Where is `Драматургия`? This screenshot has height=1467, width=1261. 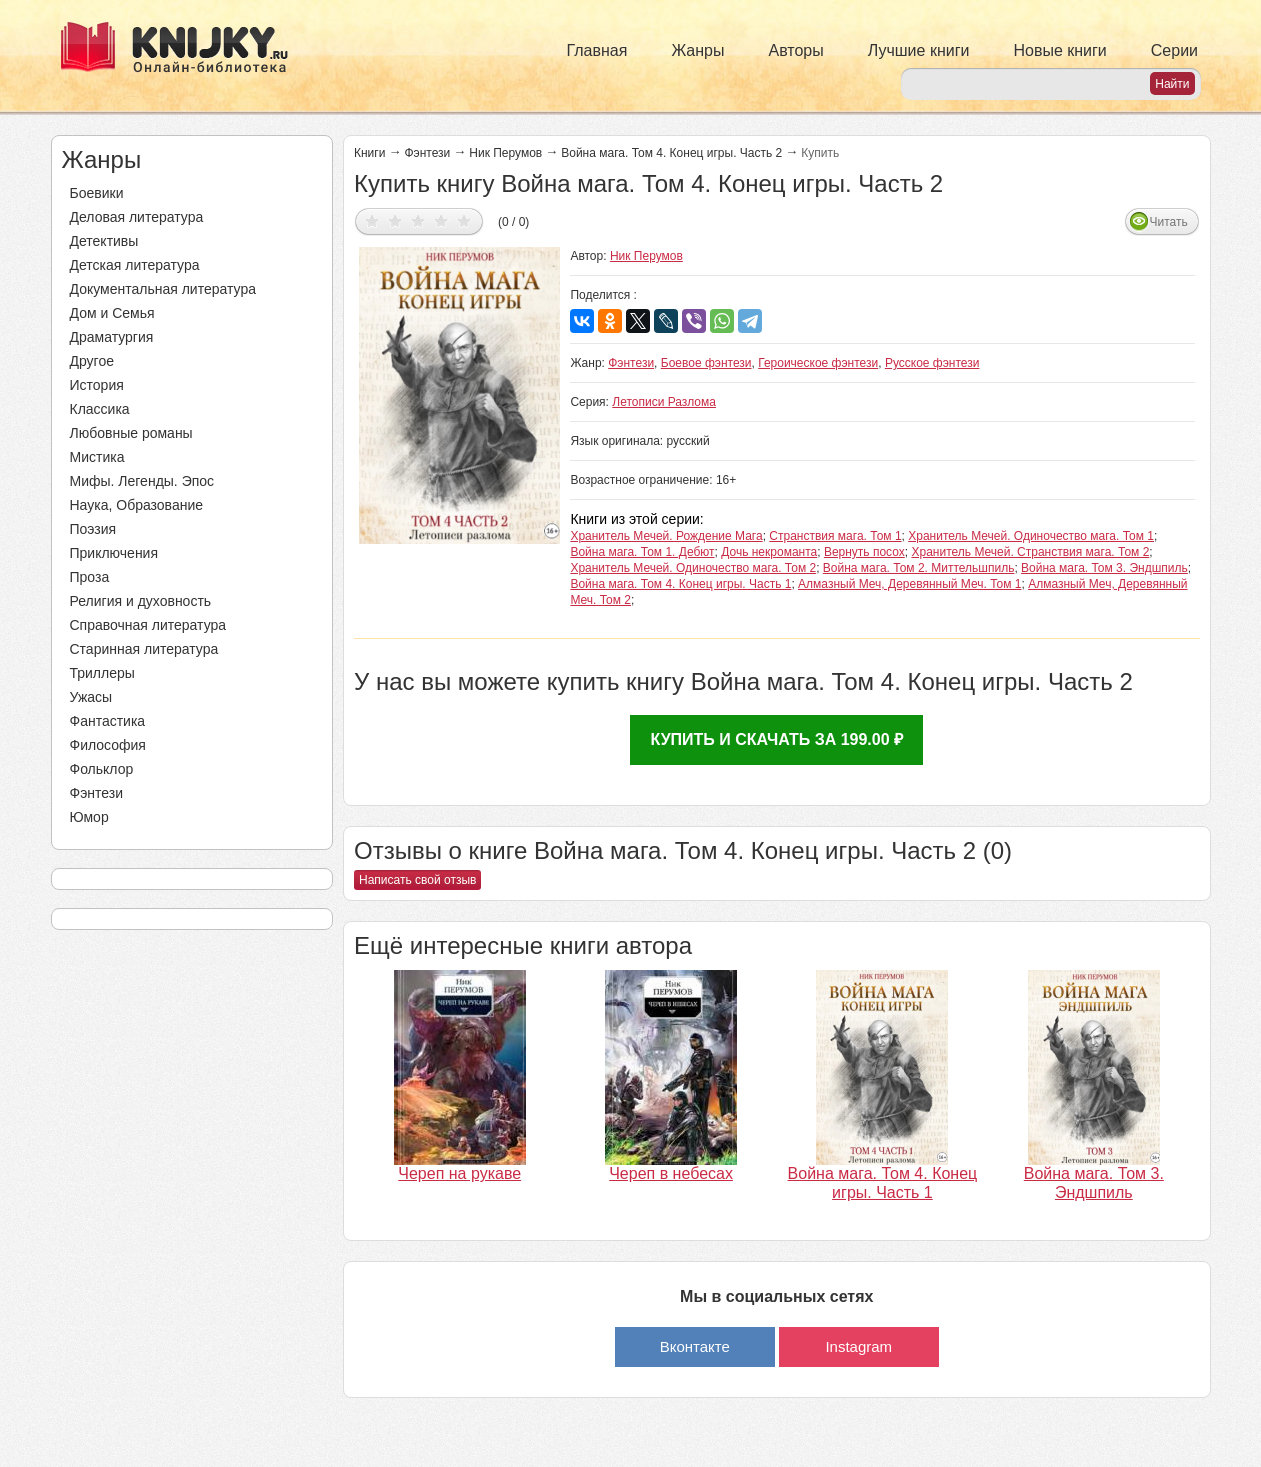
Драматургия is located at coordinates (112, 337).